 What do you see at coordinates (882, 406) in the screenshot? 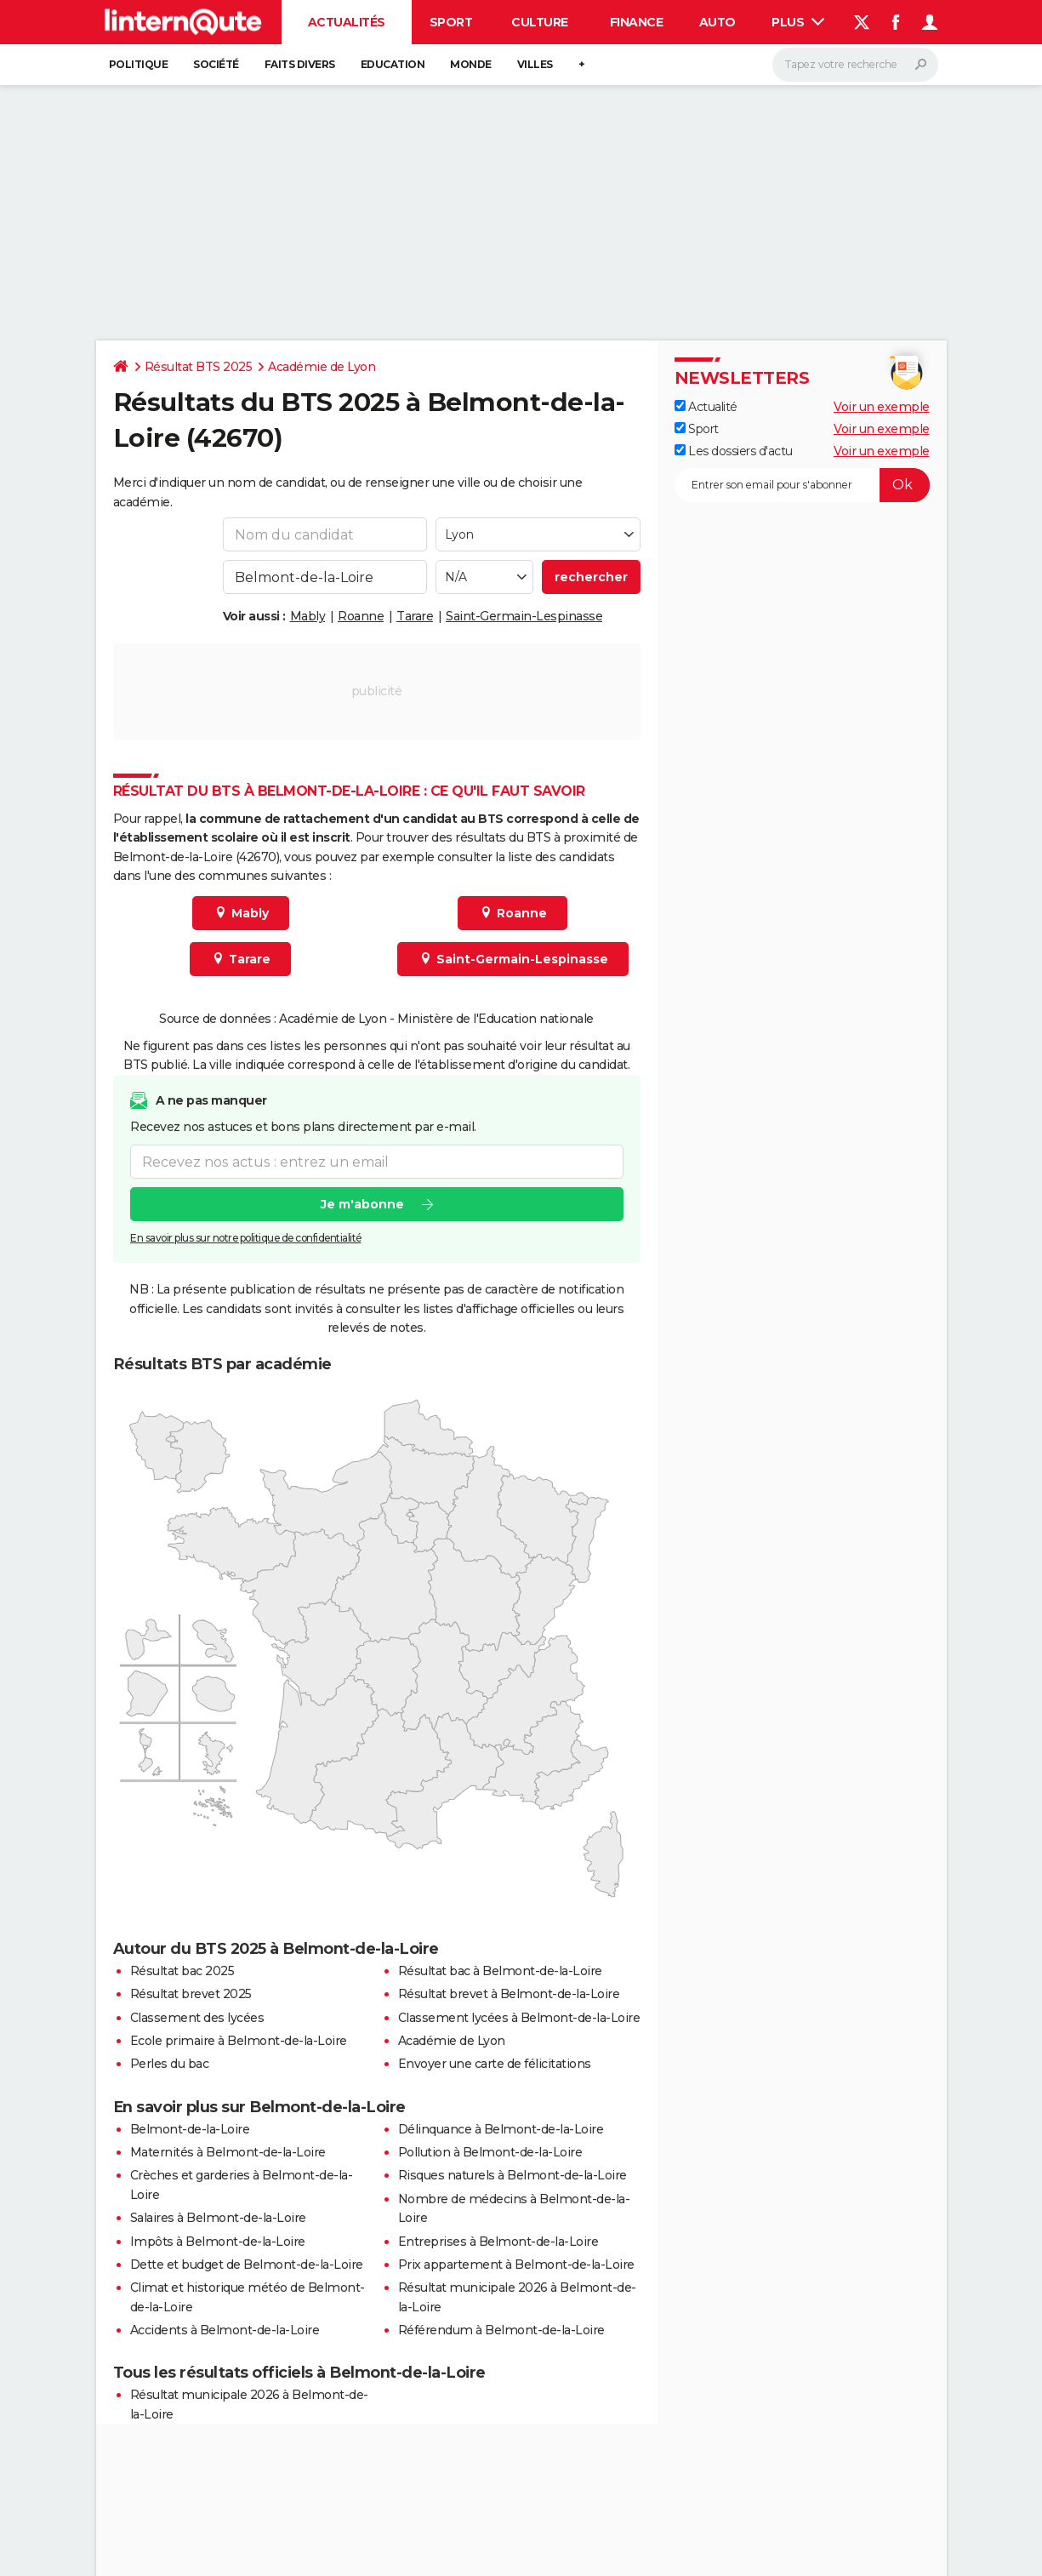
I see `Voir un exemple` at bounding box center [882, 406].